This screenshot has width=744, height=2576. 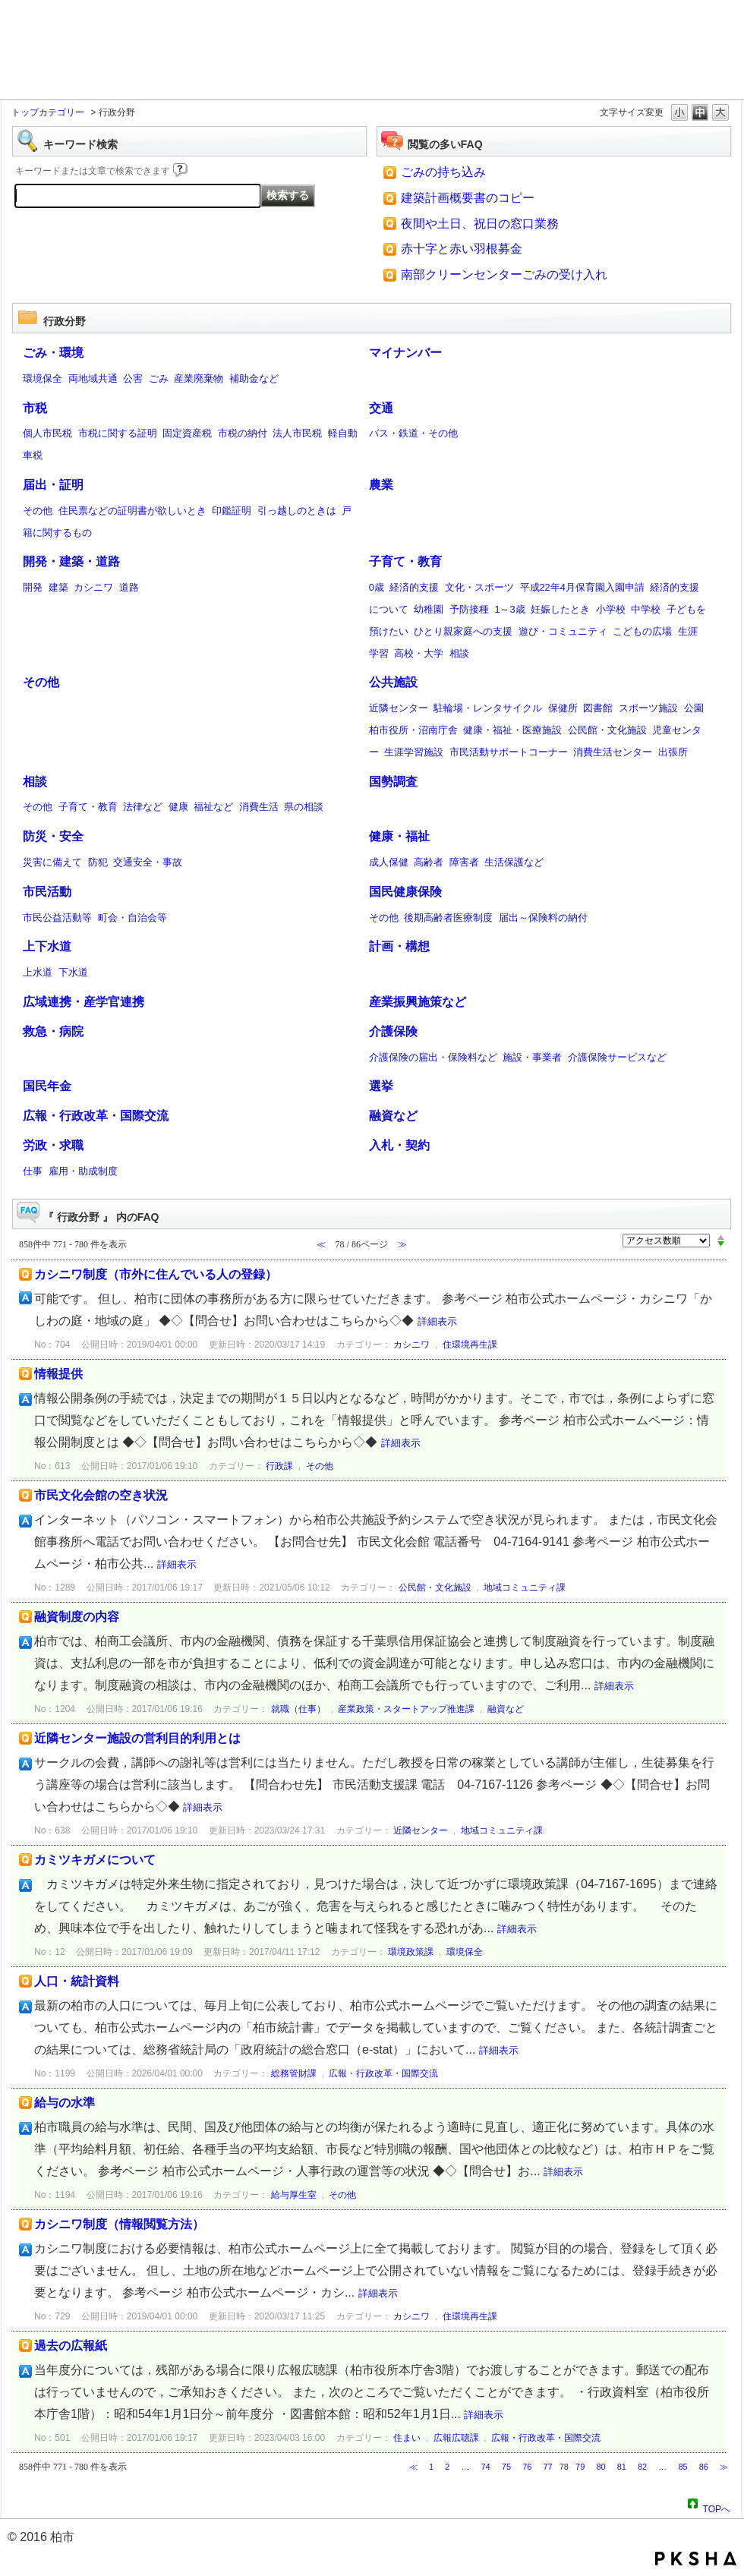 I want to click on その他, so click(x=37, y=510).